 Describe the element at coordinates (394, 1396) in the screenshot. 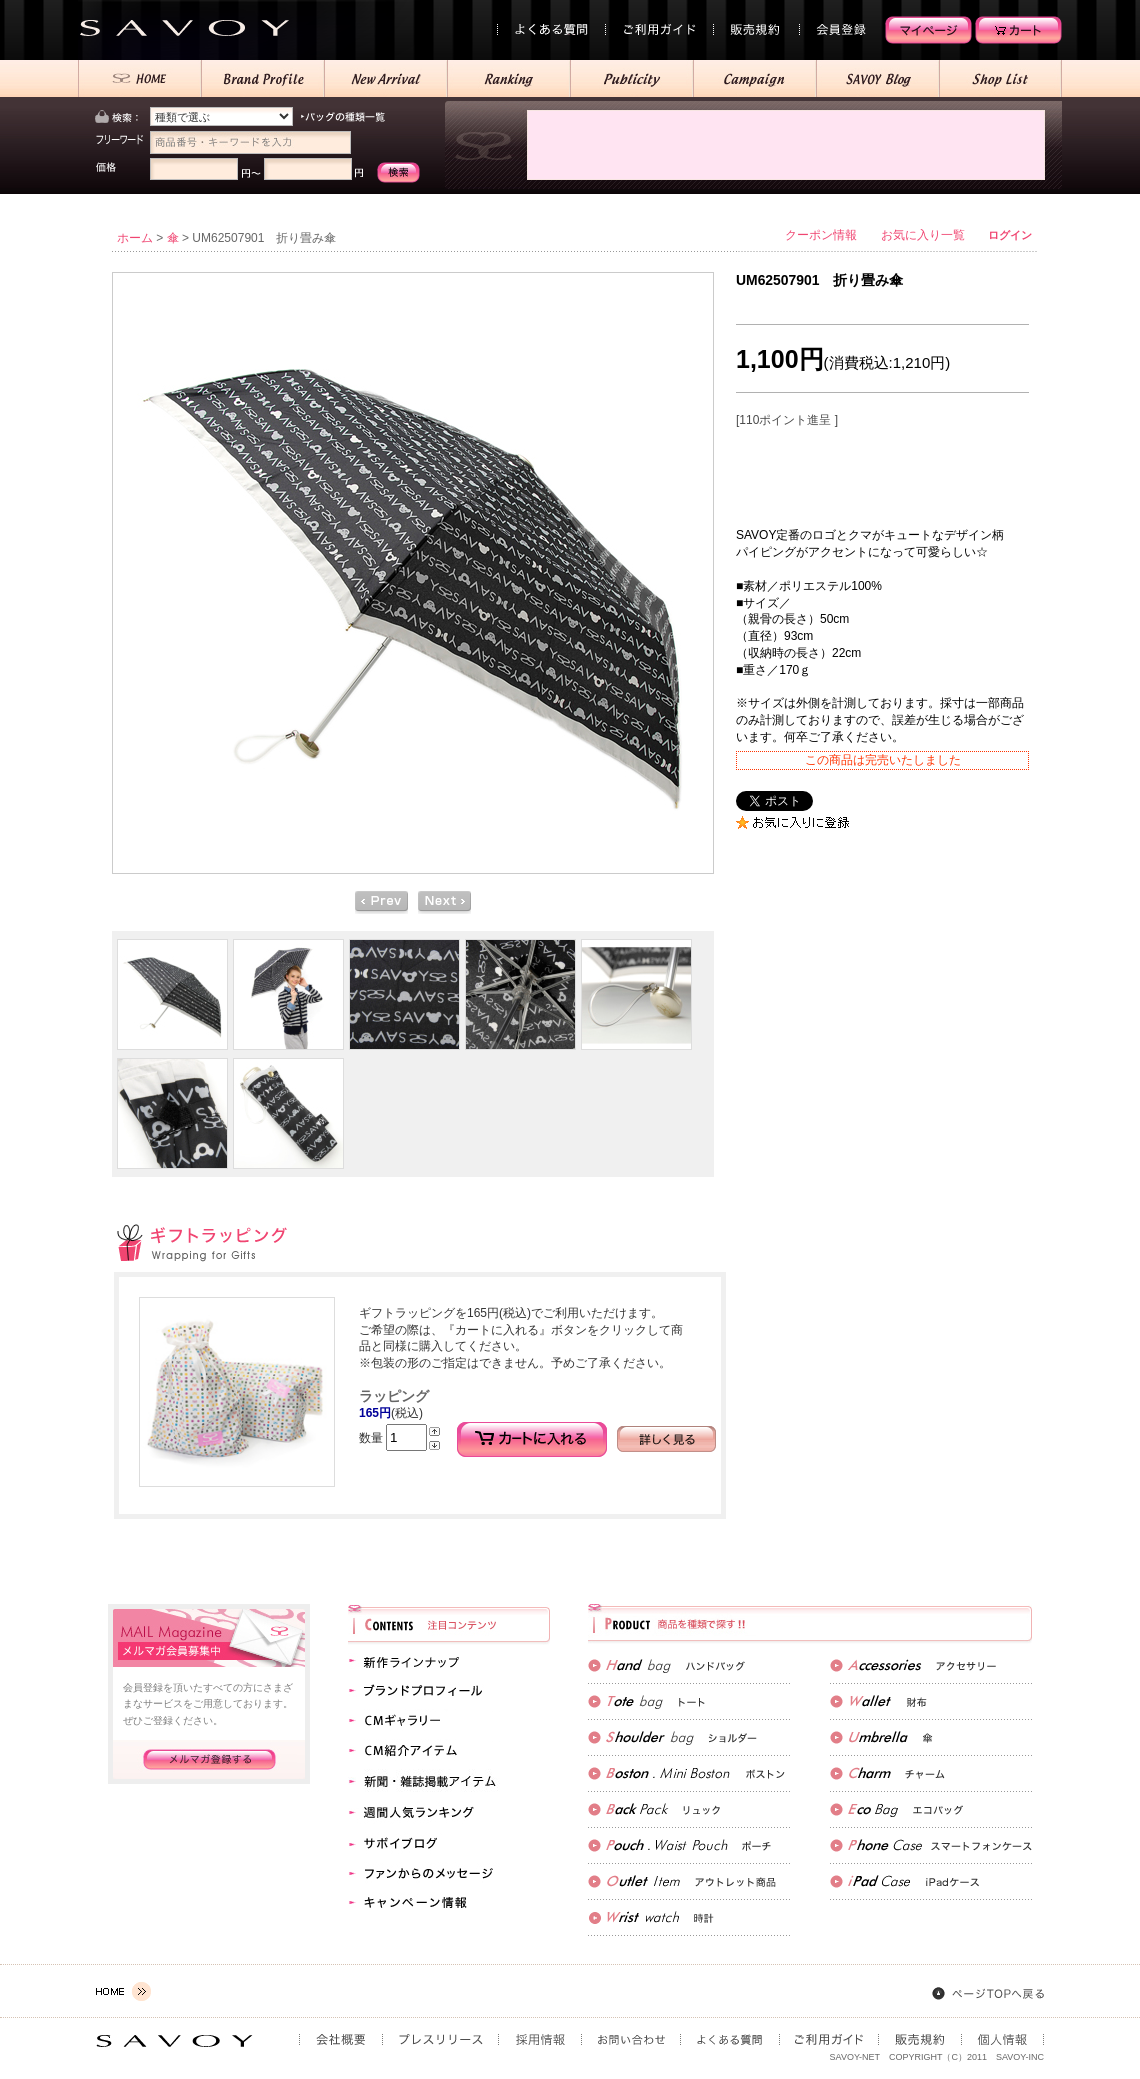

I see `ラッピング` at that location.